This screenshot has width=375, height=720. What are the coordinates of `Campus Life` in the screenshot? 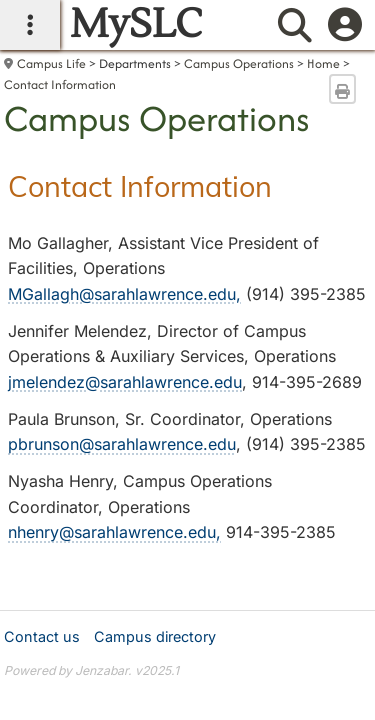 It's located at (51, 63).